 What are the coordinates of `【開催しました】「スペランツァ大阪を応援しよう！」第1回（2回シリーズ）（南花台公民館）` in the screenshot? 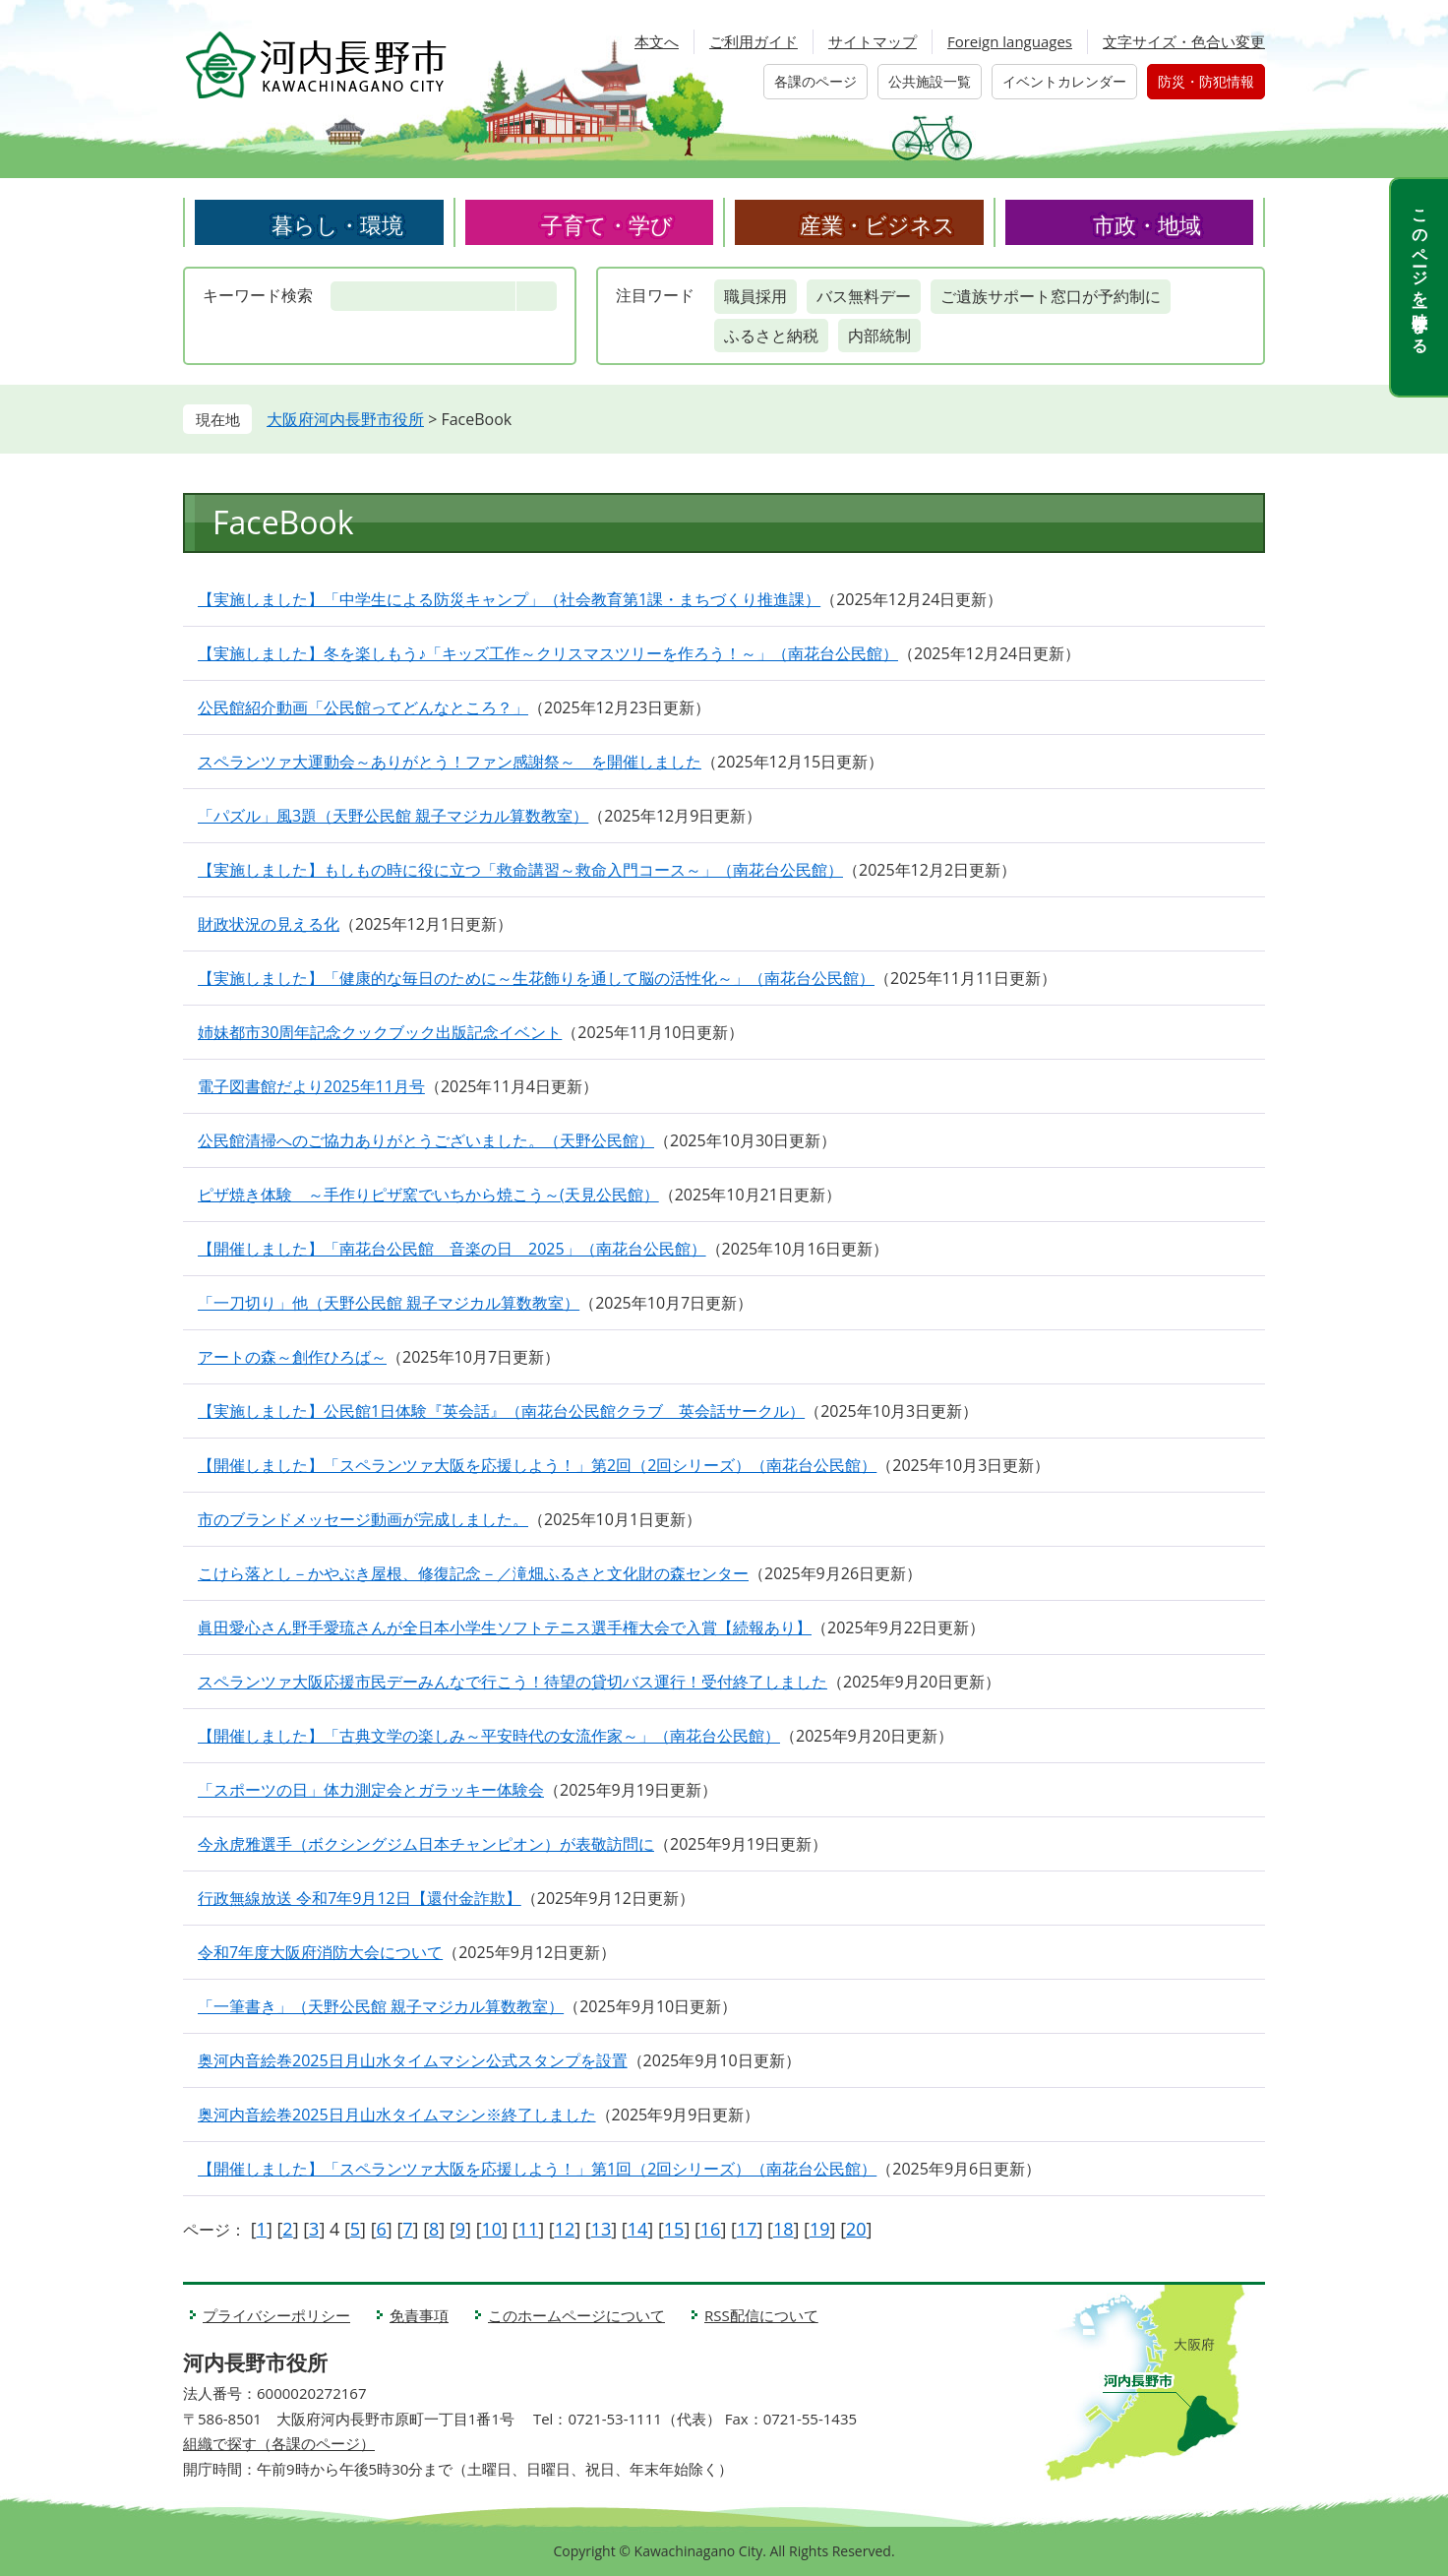 It's located at (537, 2168).